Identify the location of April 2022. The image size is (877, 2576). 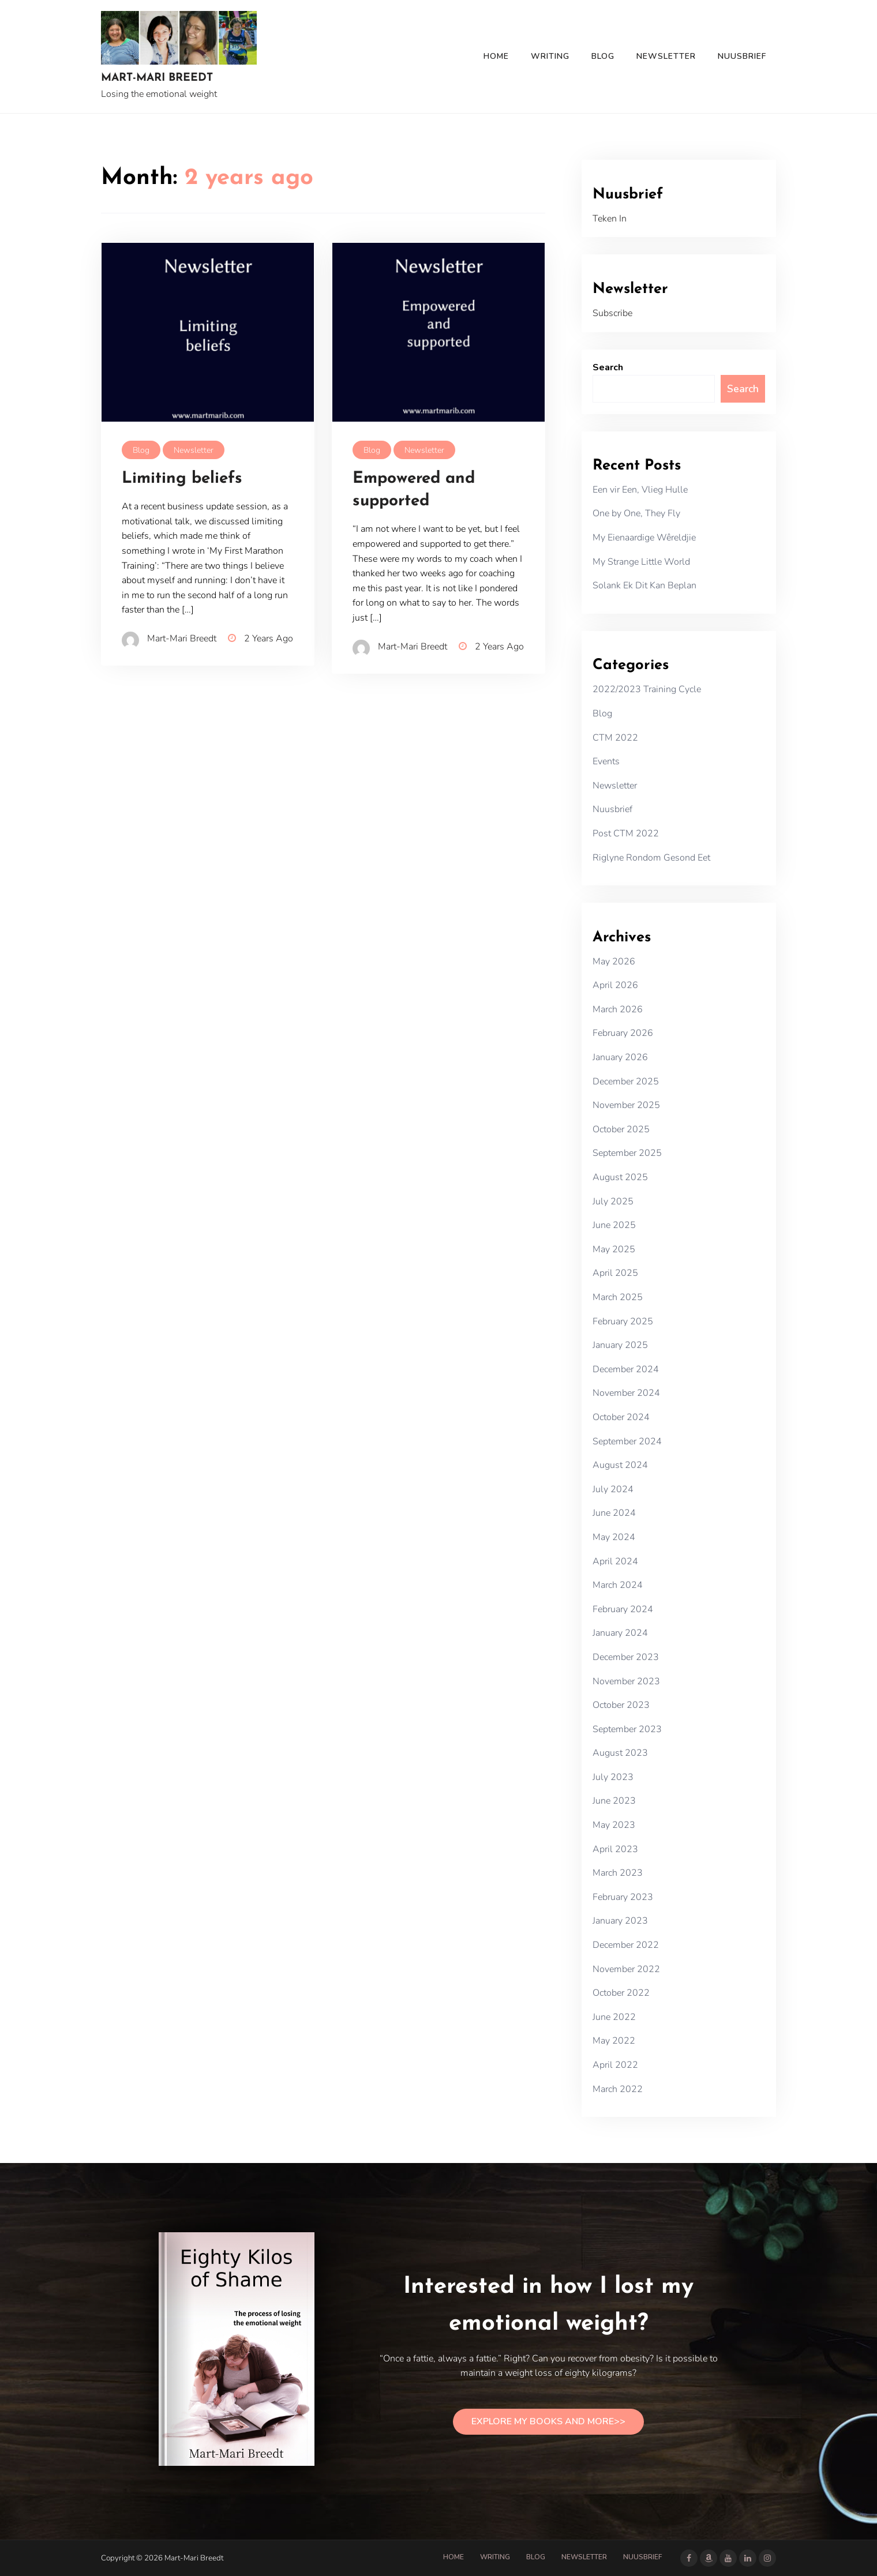
(615, 2065).